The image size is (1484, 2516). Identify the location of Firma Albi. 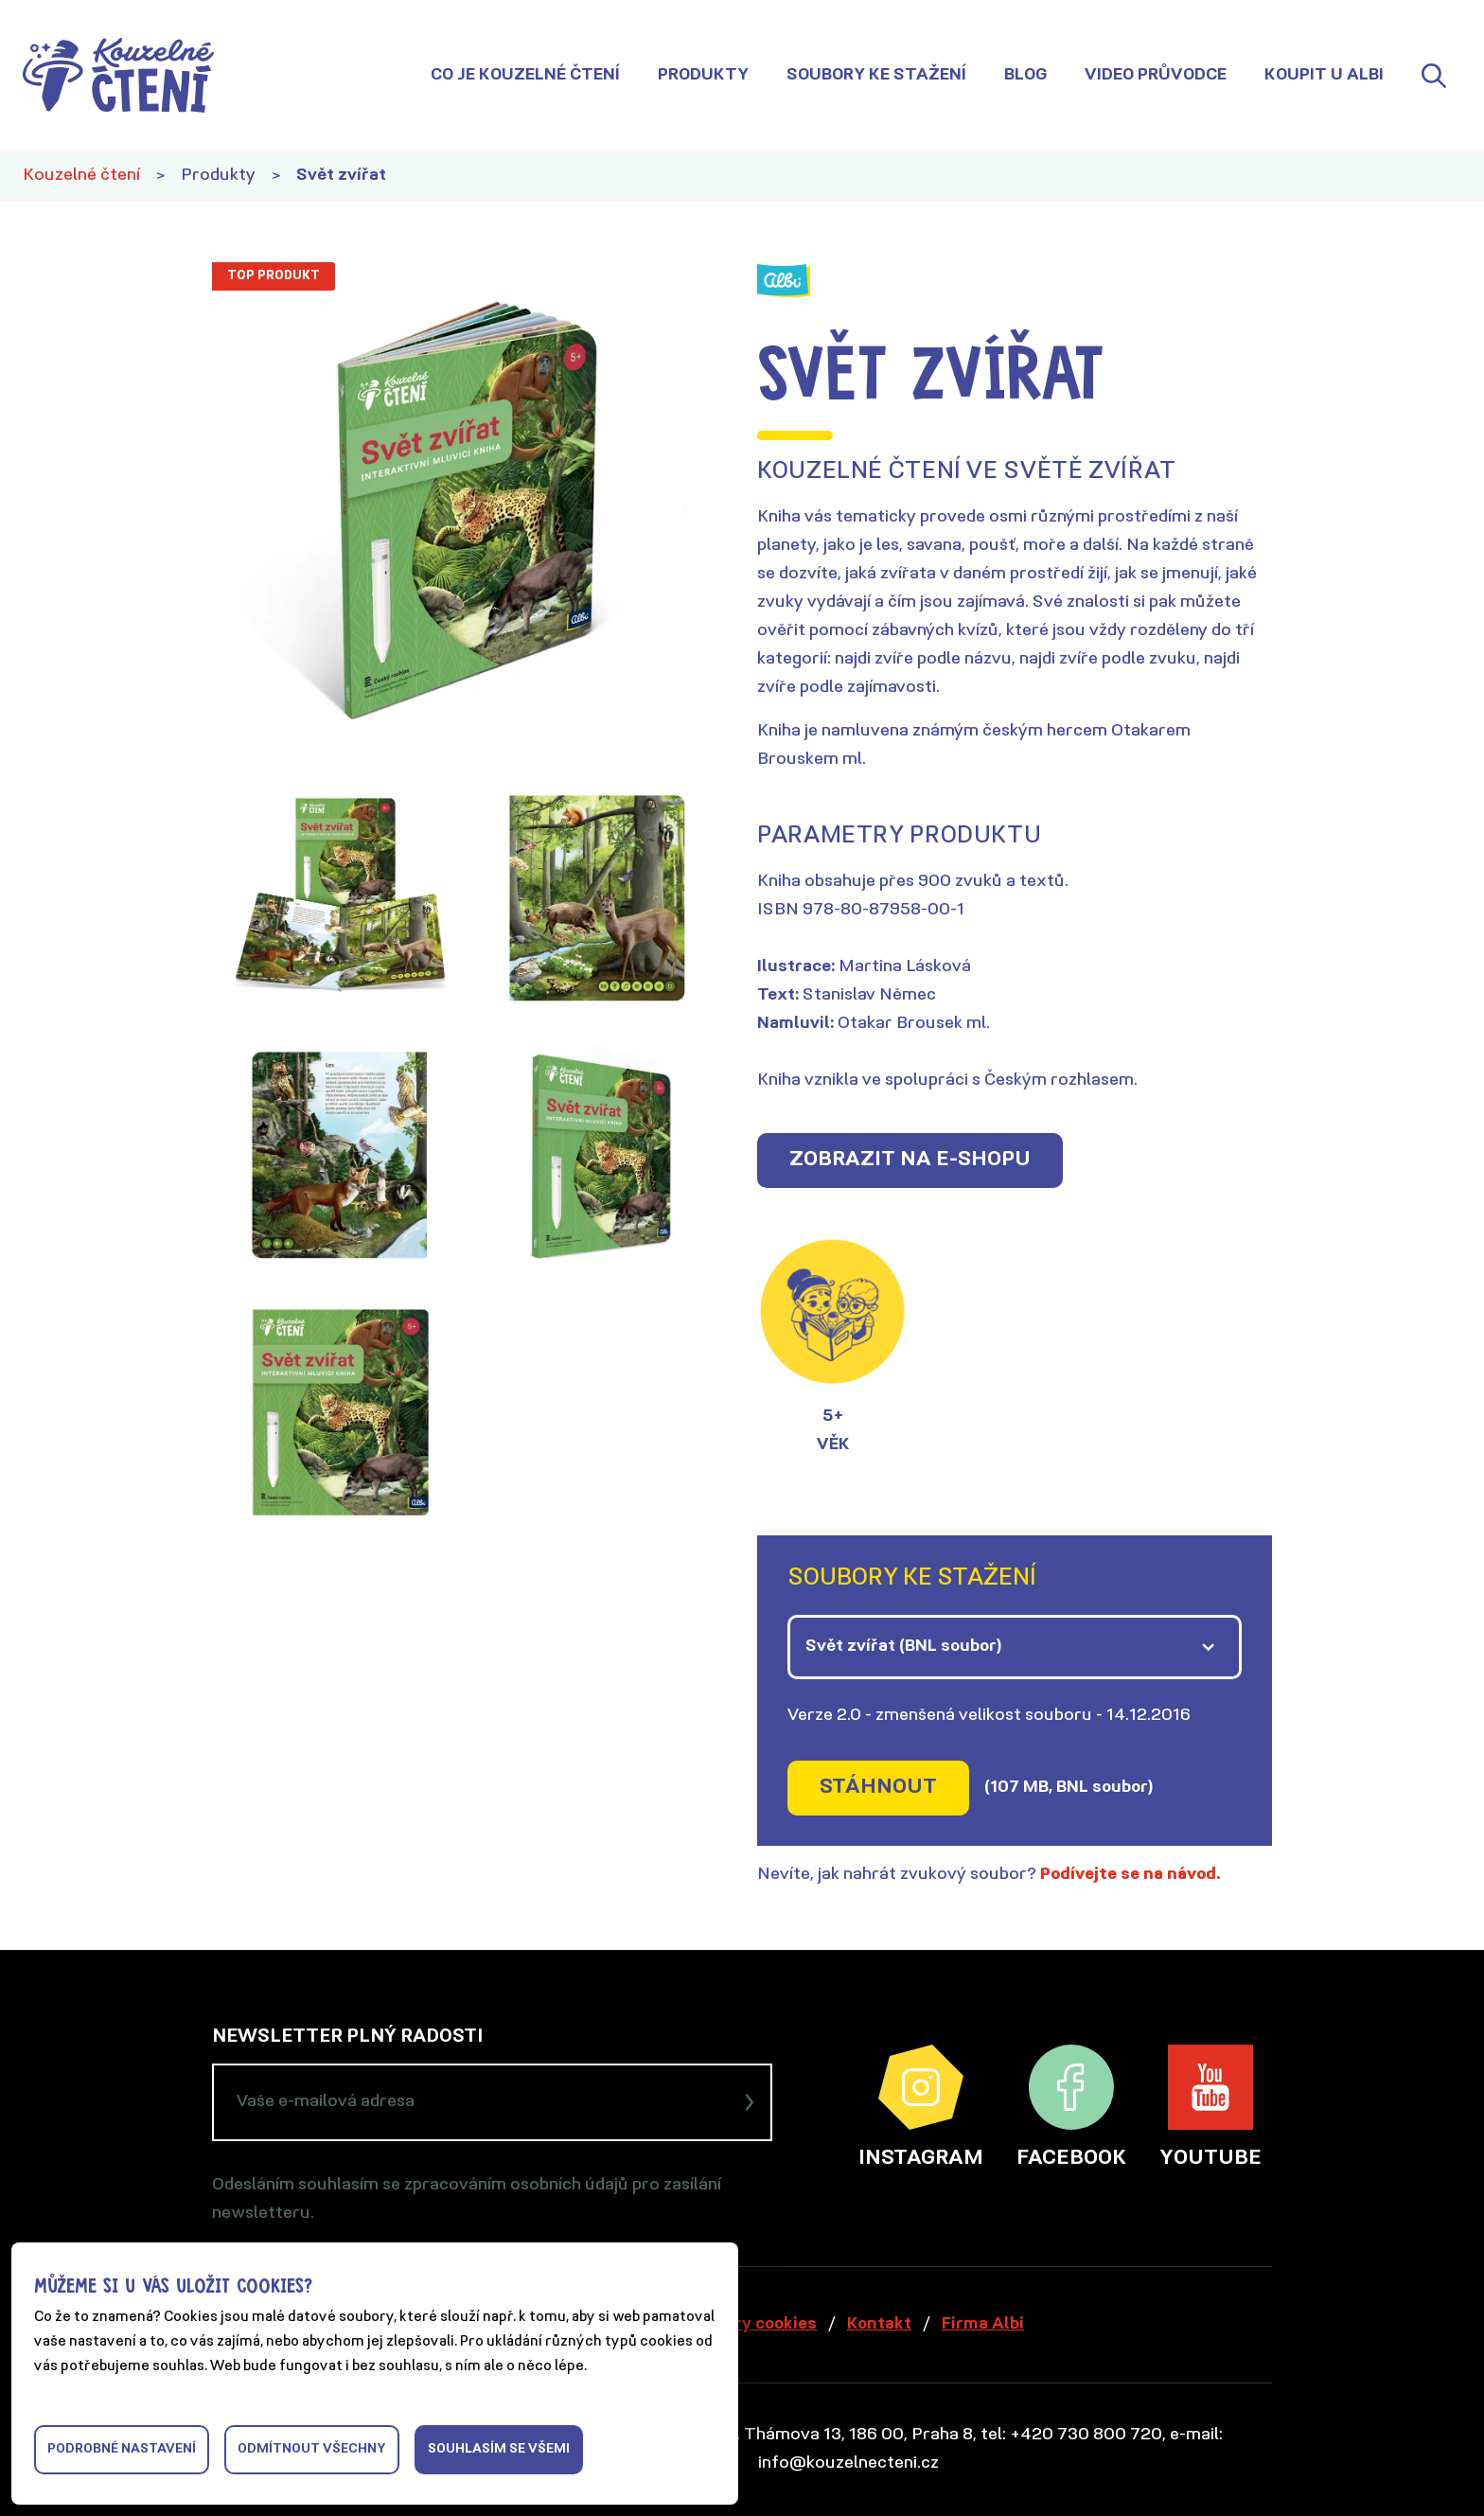
(983, 2324).